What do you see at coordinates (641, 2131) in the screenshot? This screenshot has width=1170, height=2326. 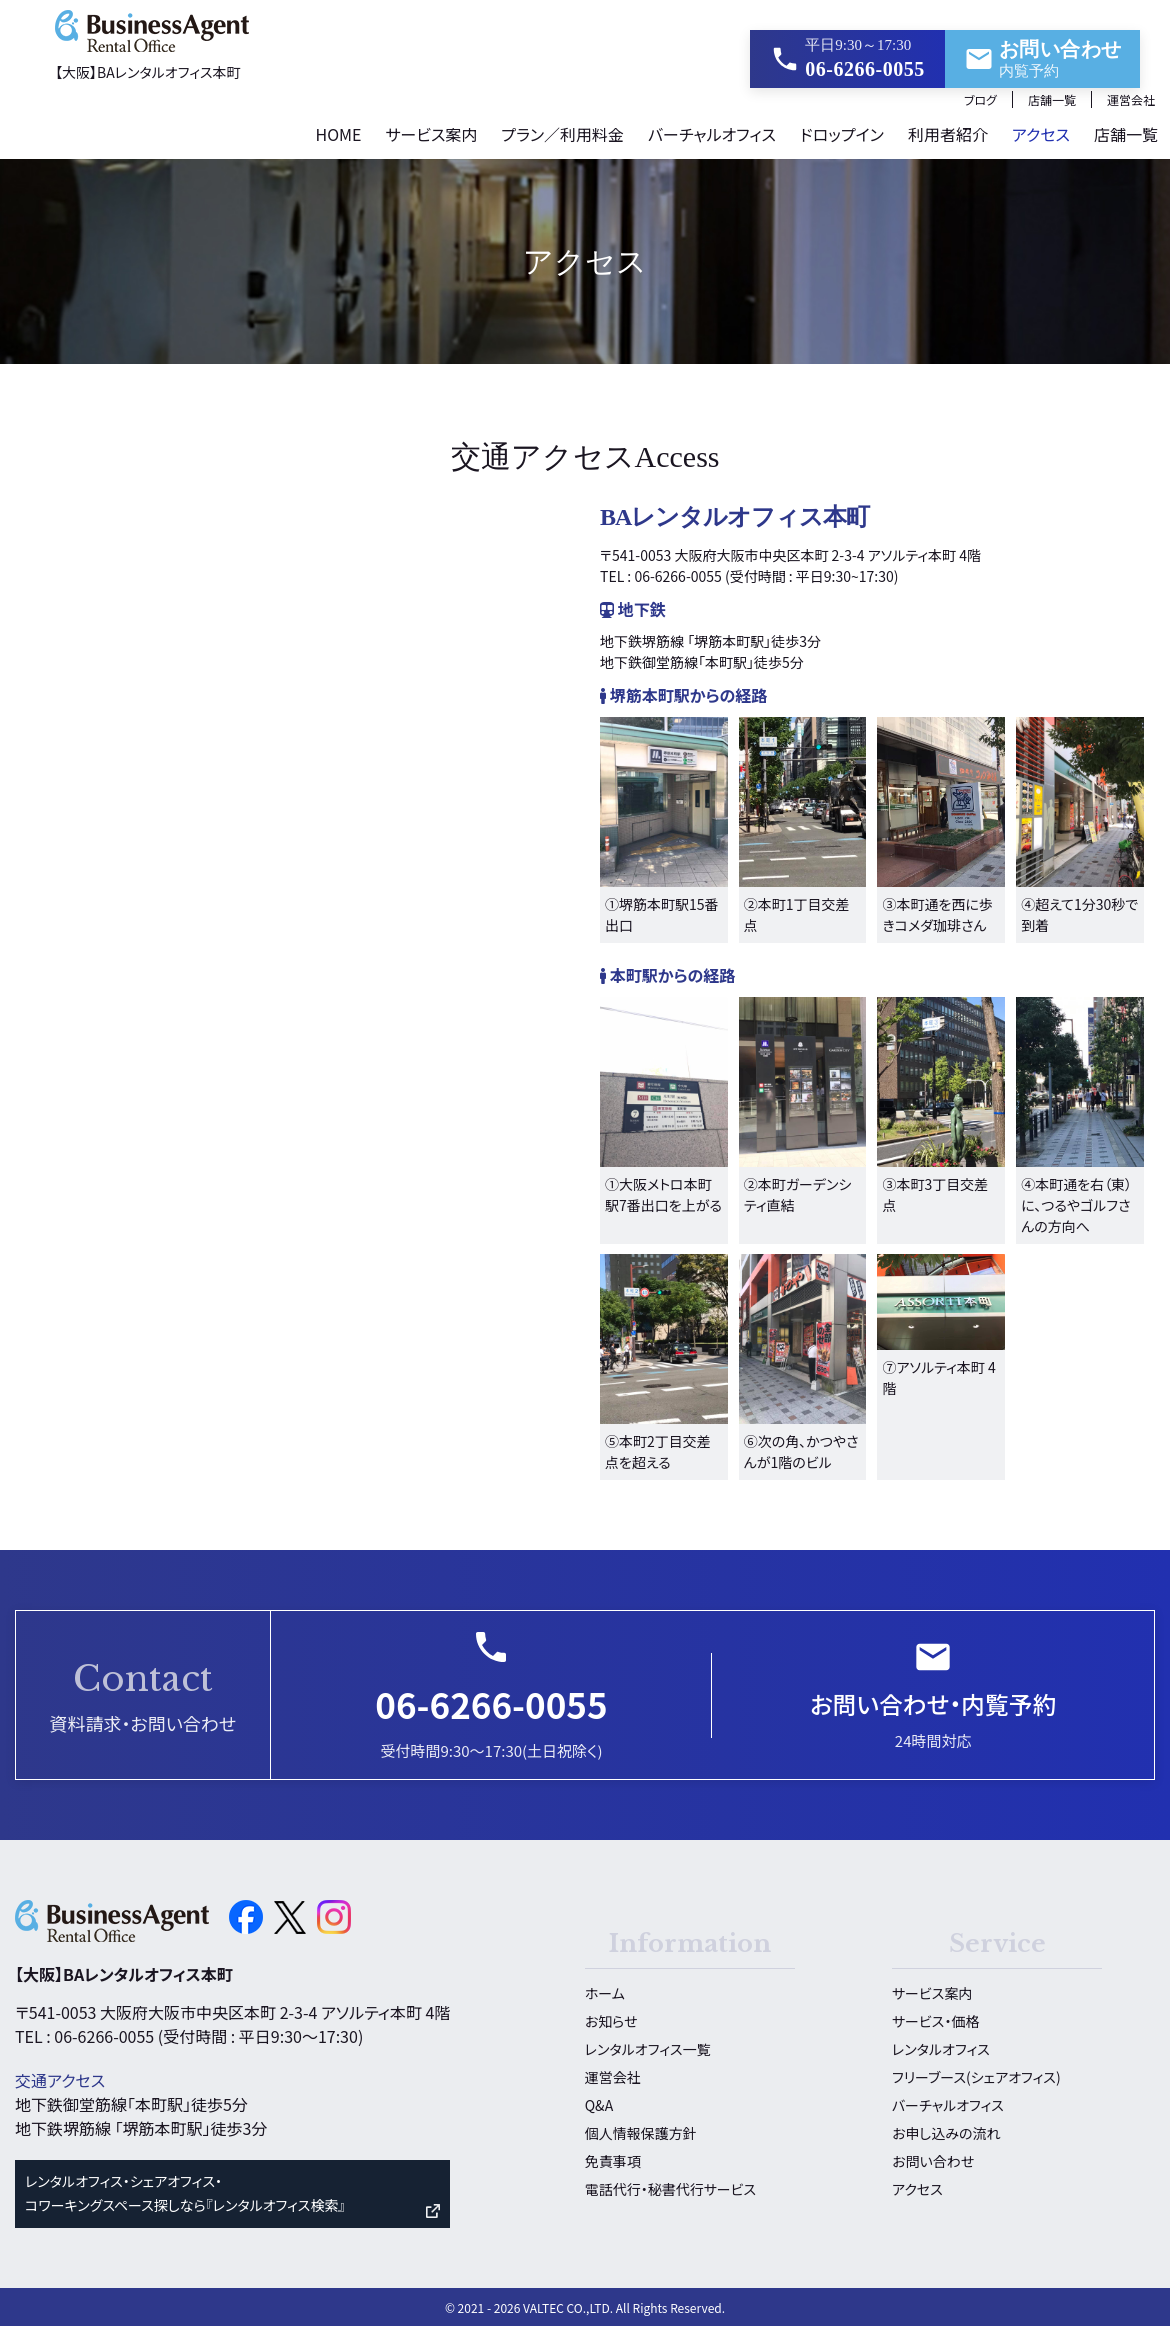 I see `個人情報保護方針` at bounding box center [641, 2131].